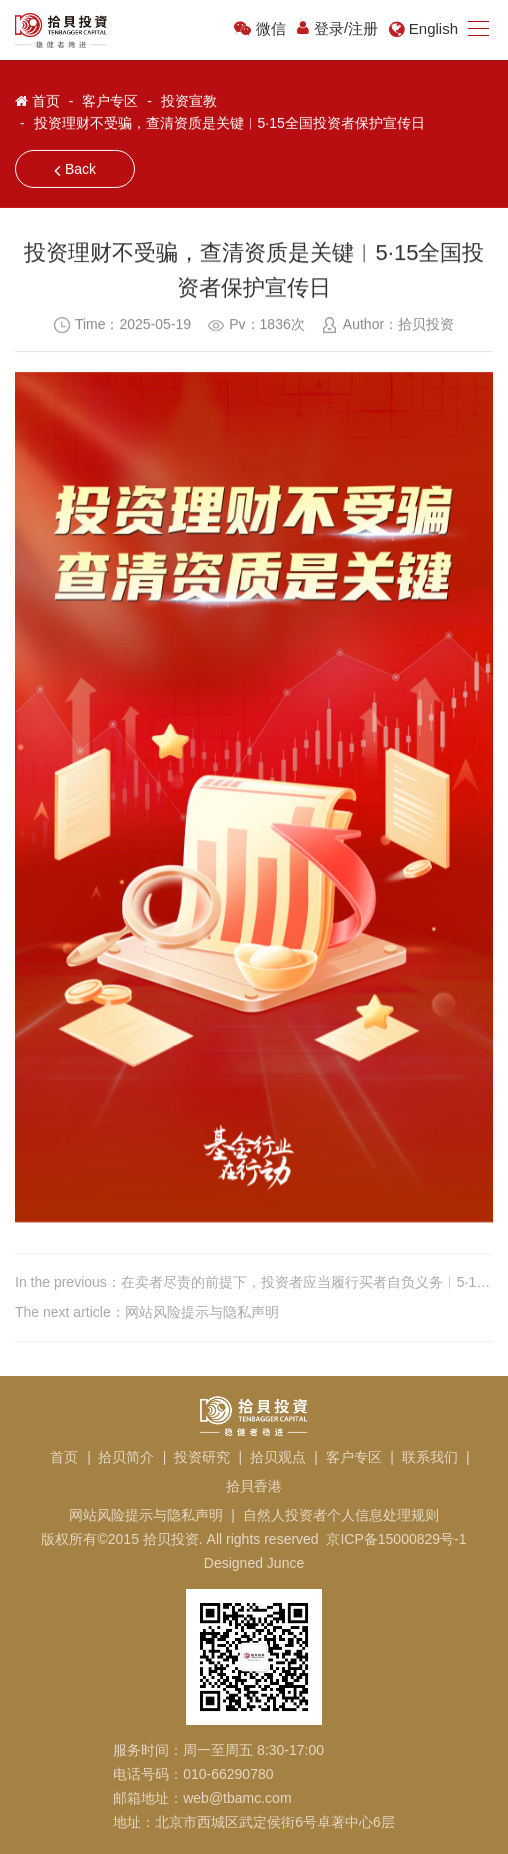 The height and width of the screenshot is (1854, 508). I want to click on 投资研究, so click(202, 1457).